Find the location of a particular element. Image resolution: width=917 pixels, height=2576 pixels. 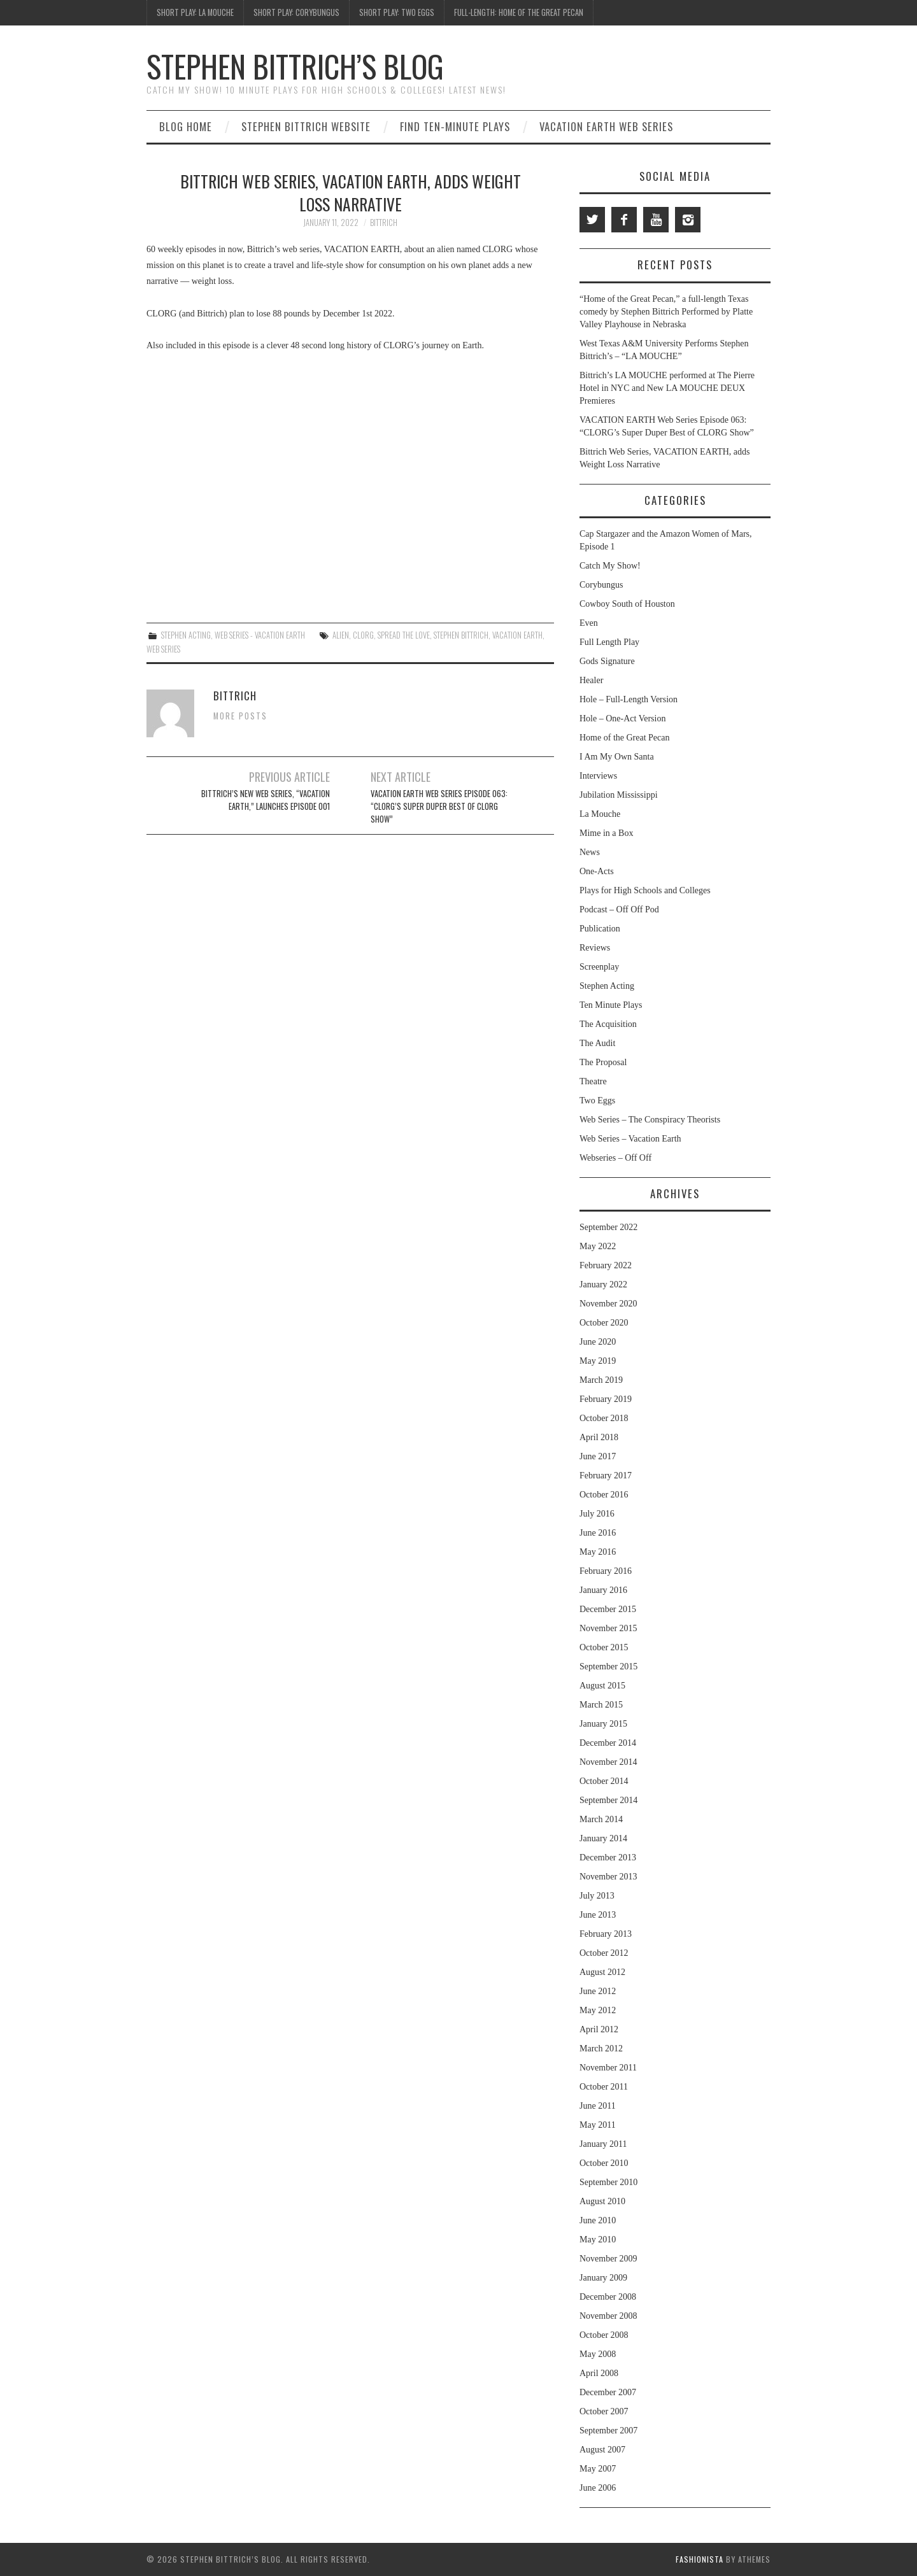

Blog Home is located at coordinates (185, 126).